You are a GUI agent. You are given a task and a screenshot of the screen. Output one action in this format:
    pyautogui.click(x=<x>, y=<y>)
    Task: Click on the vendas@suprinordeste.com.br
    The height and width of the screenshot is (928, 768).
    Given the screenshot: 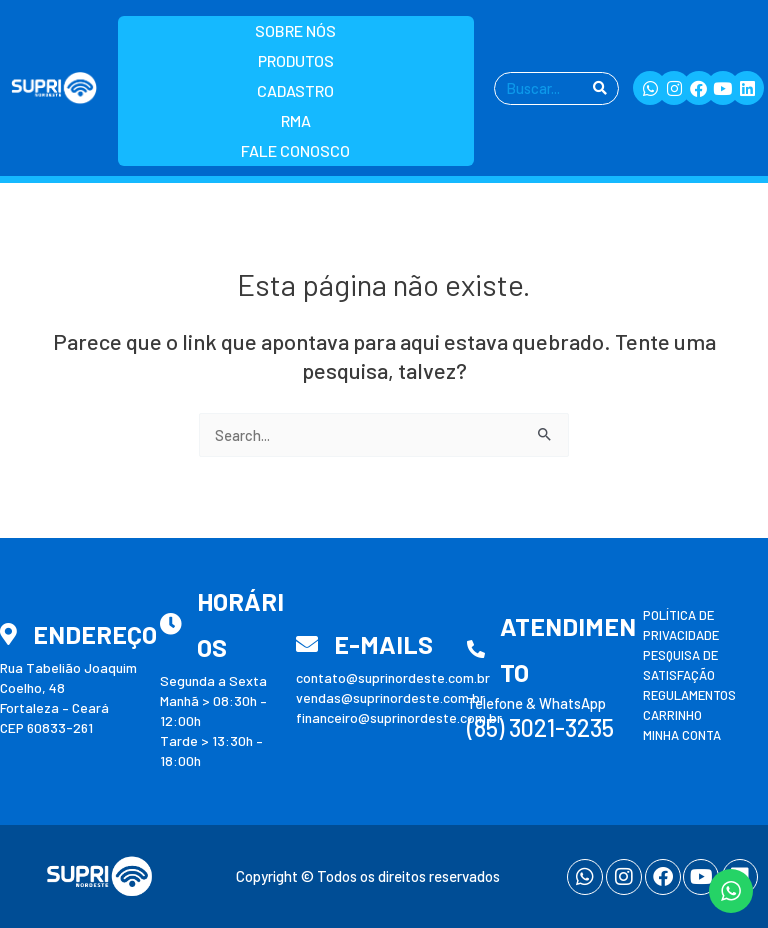 What is the action you would take?
    pyautogui.click(x=390, y=697)
    